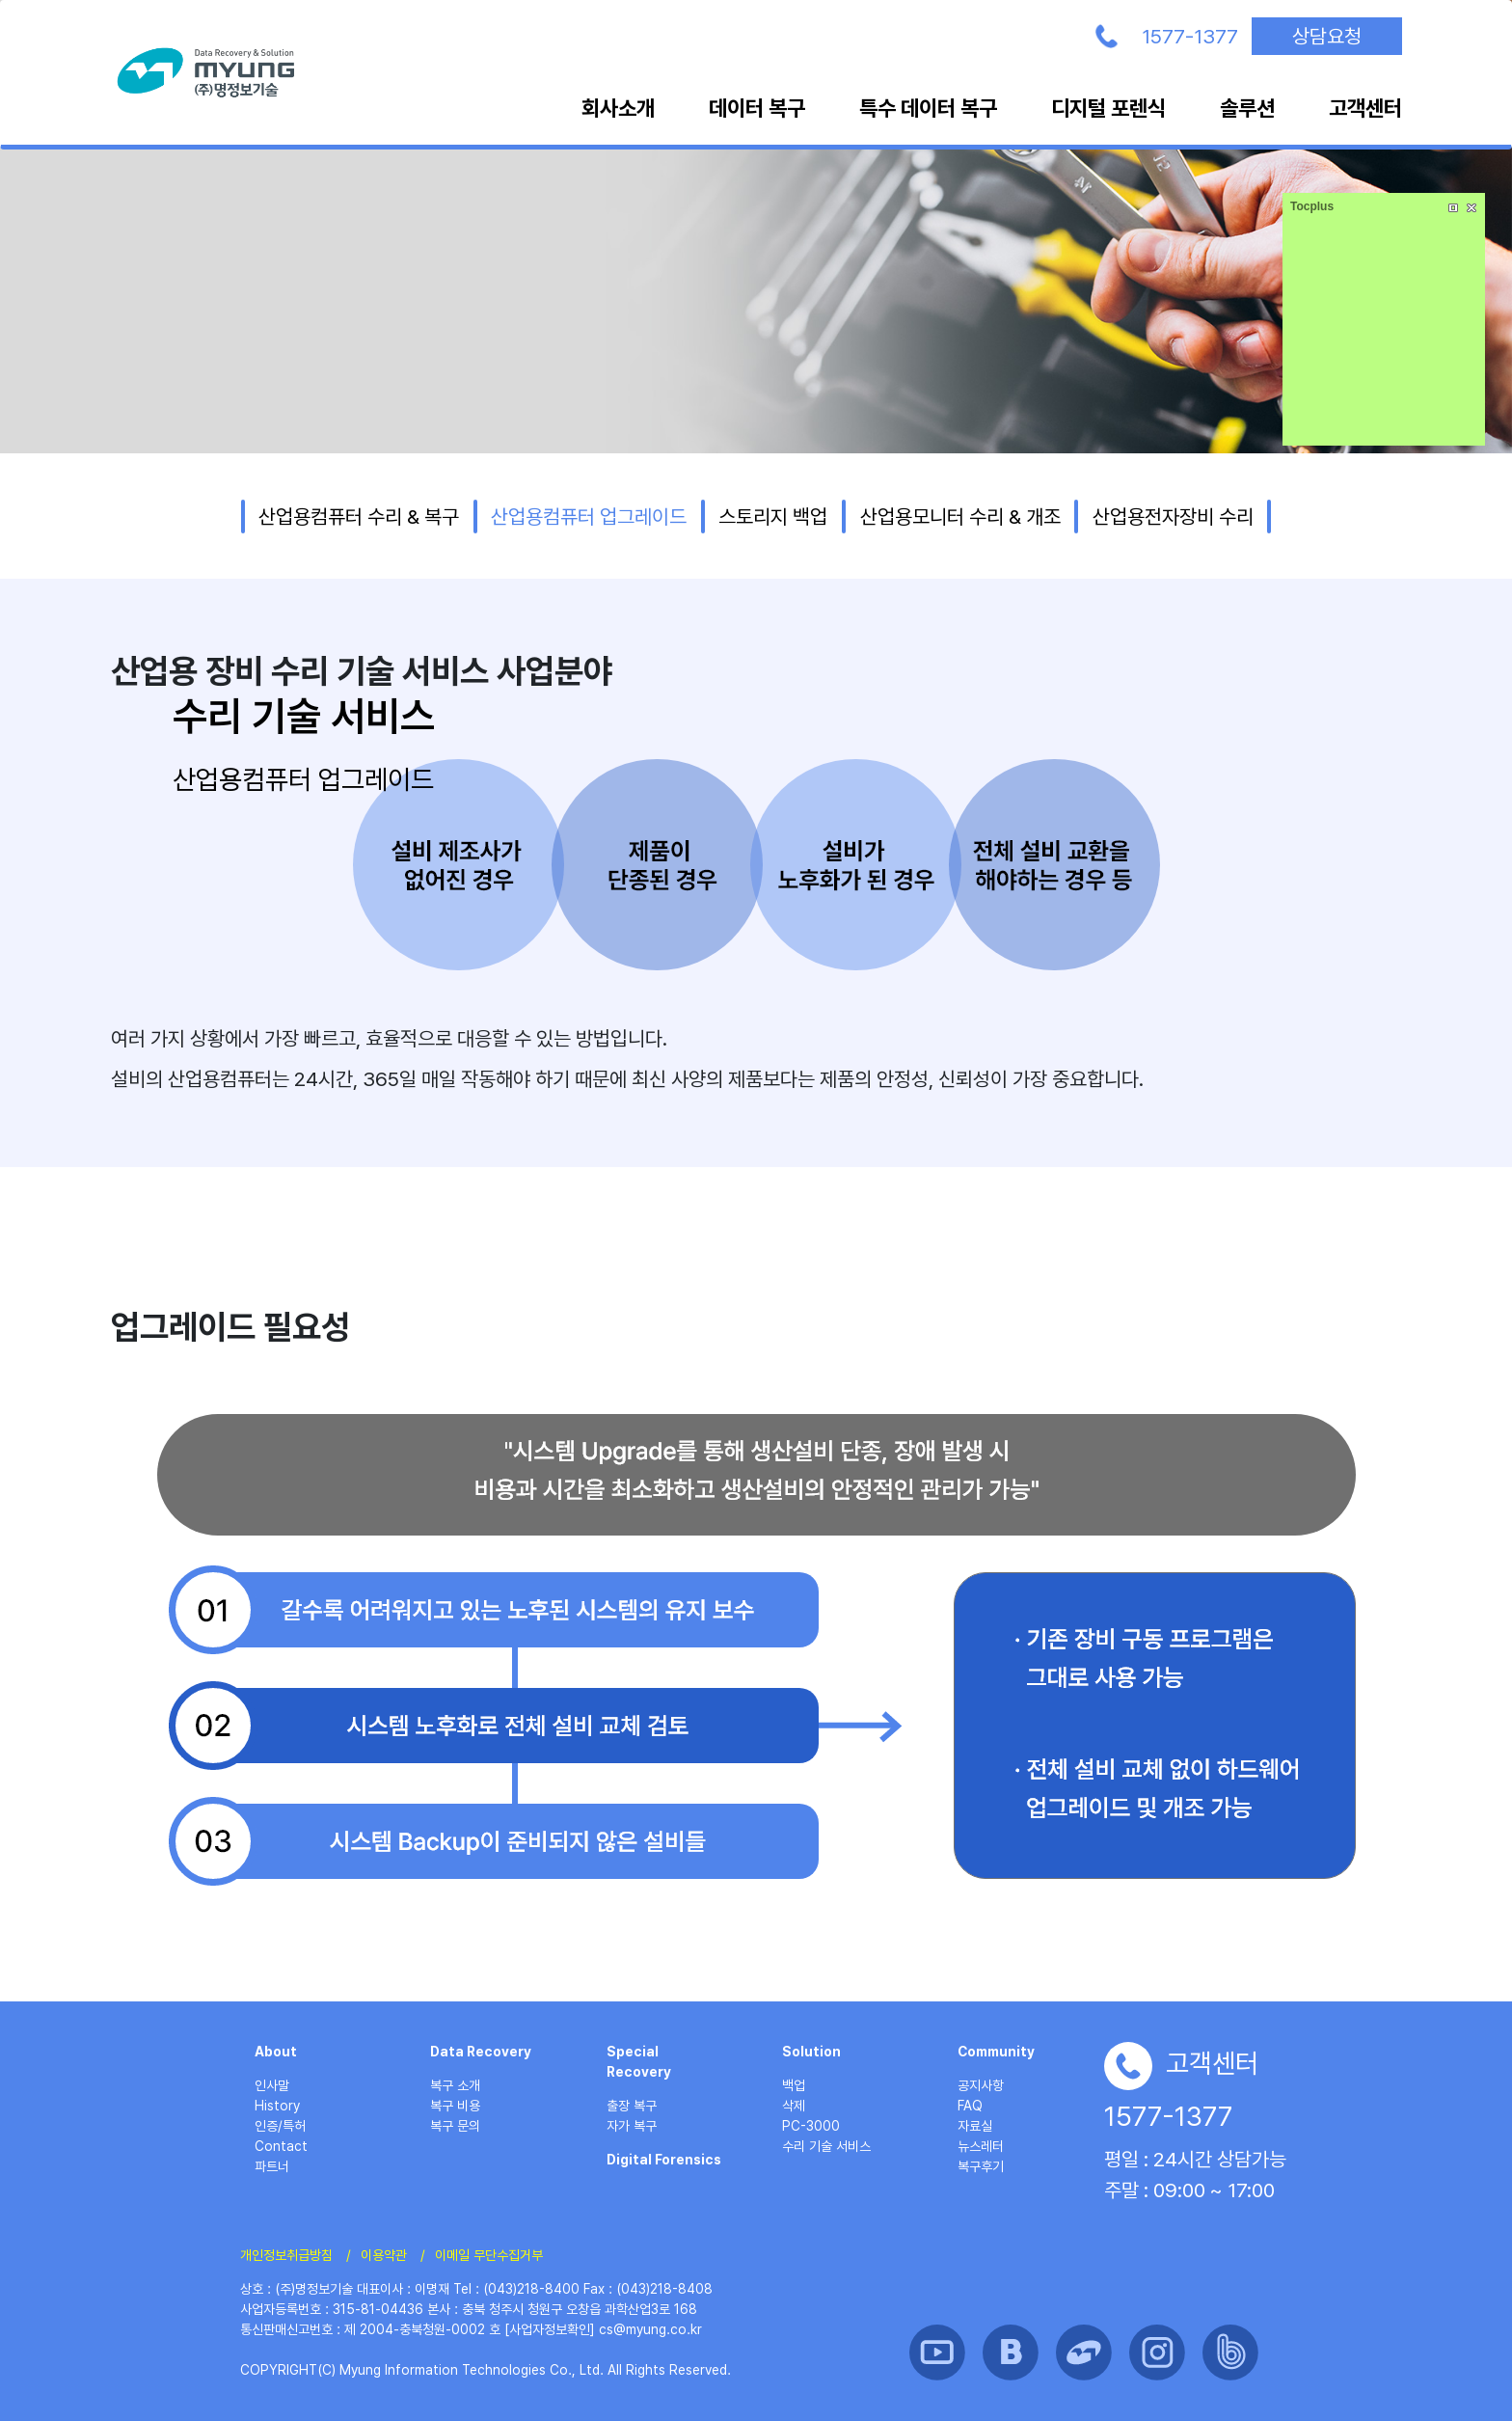  What do you see at coordinates (981, 2146) in the screenshot?
I see `뉴스레터` at bounding box center [981, 2146].